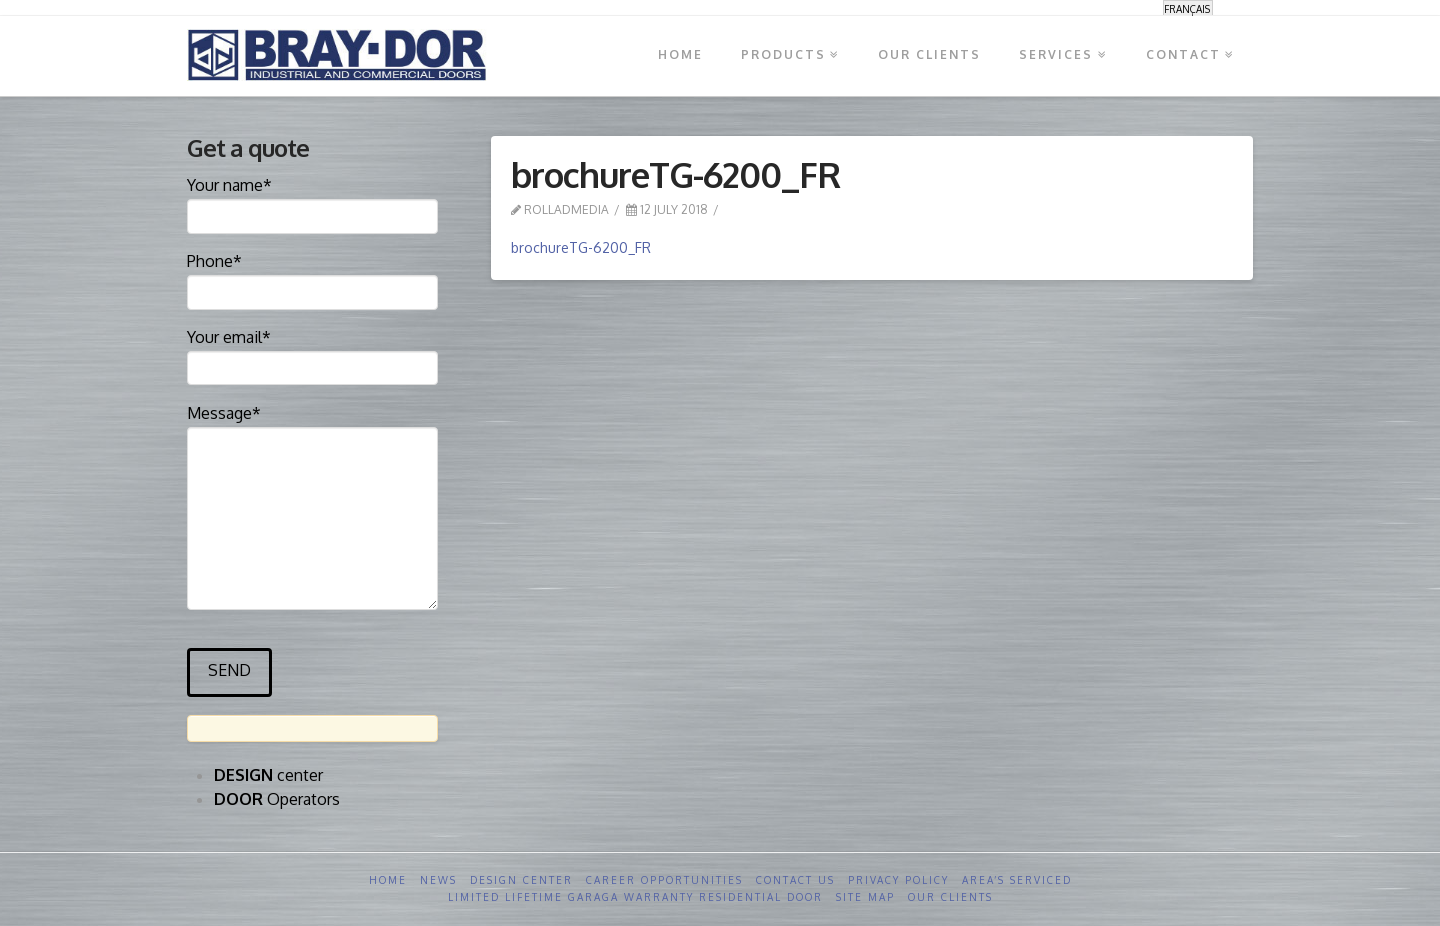 Image resolution: width=1440 pixels, height=926 pixels. What do you see at coordinates (950, 897) in the screenshot?
I see `Our clients` at bounding box center [950, 897].